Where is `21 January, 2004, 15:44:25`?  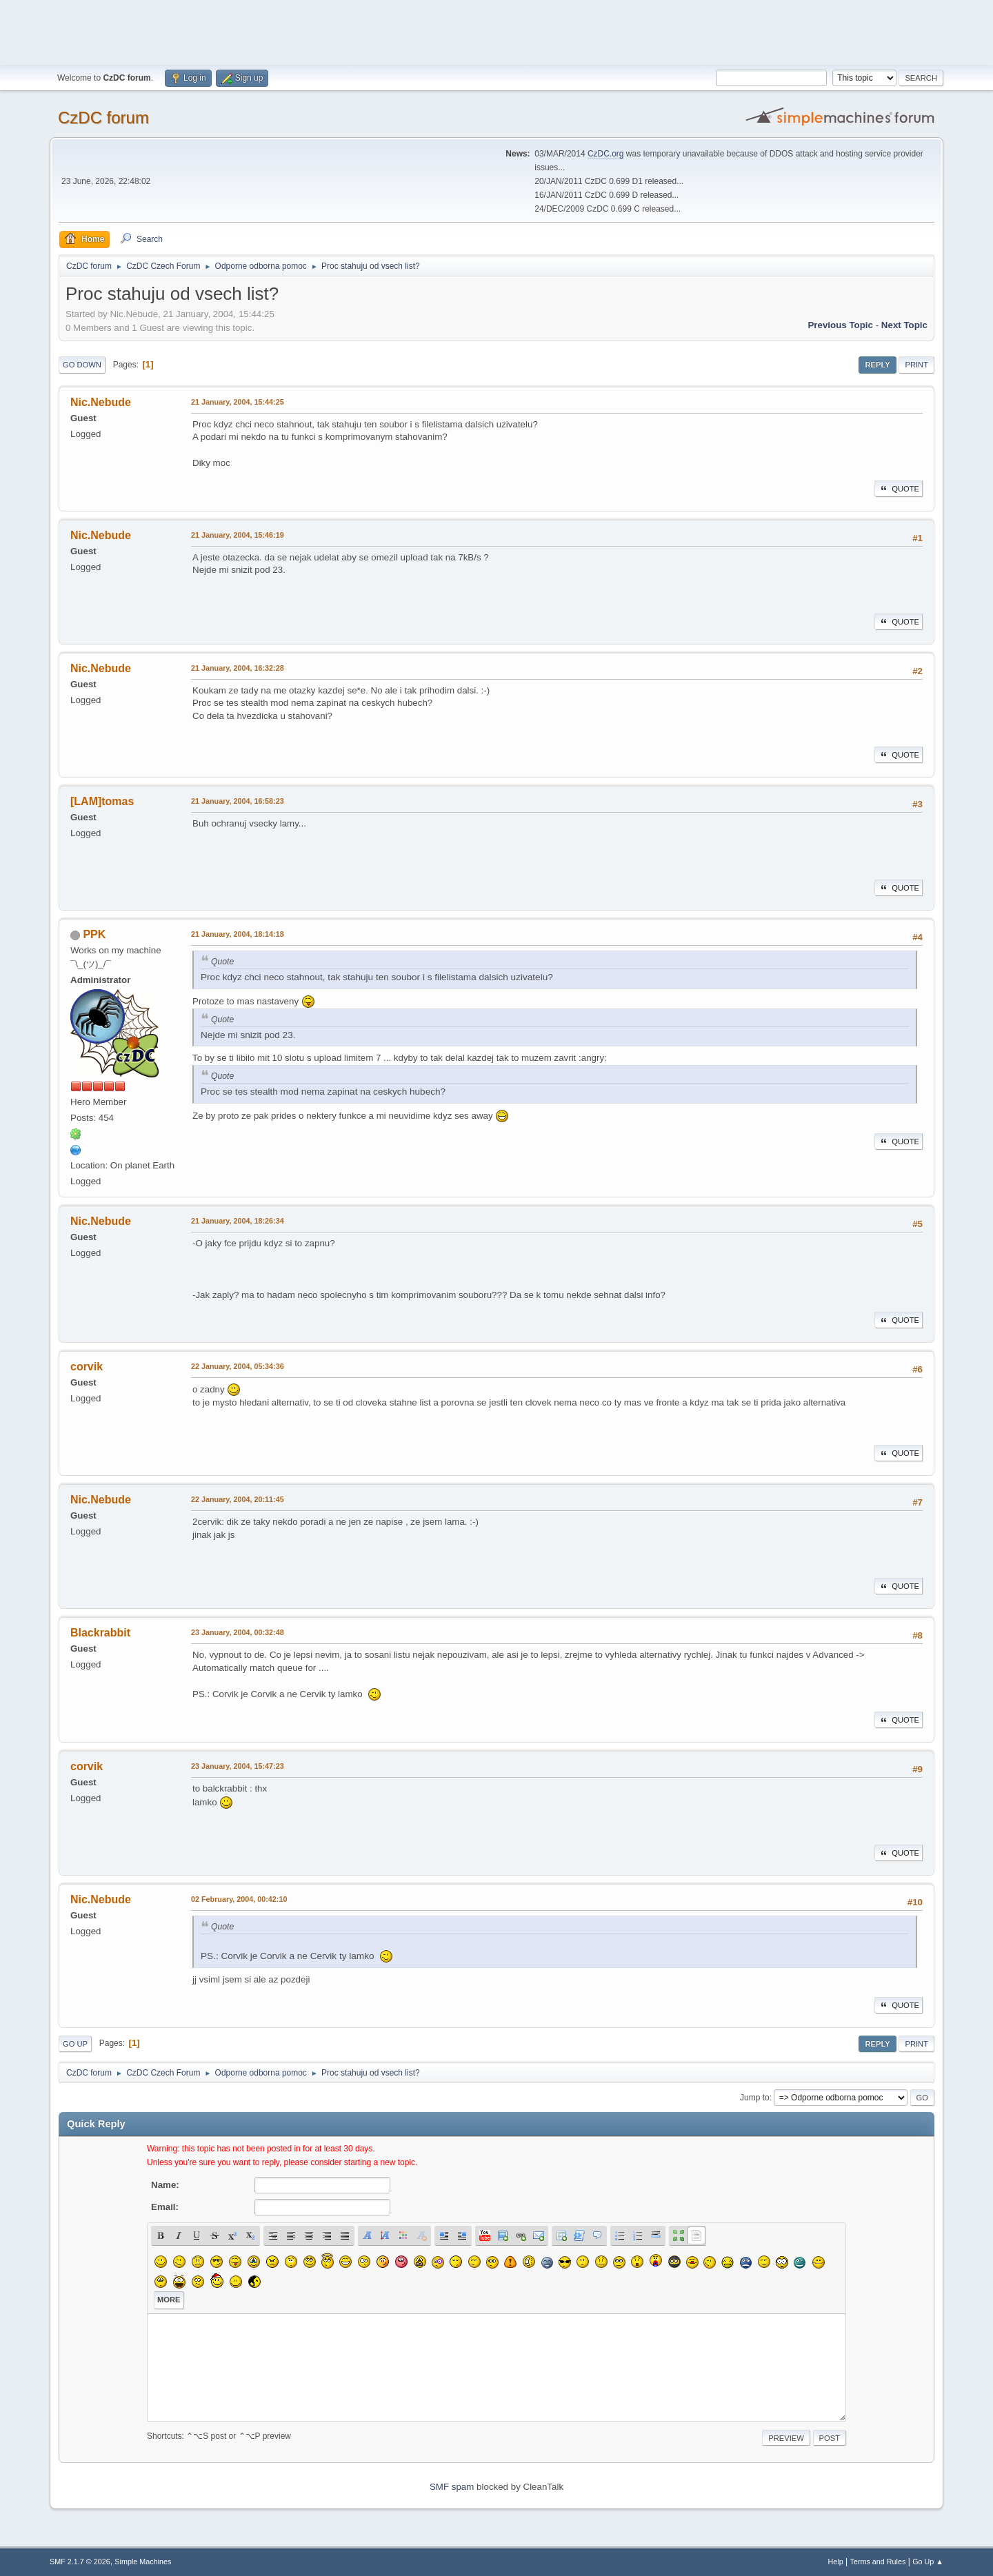 21 January, 2004, 15:44:25 is located at coordinates (237, 402).